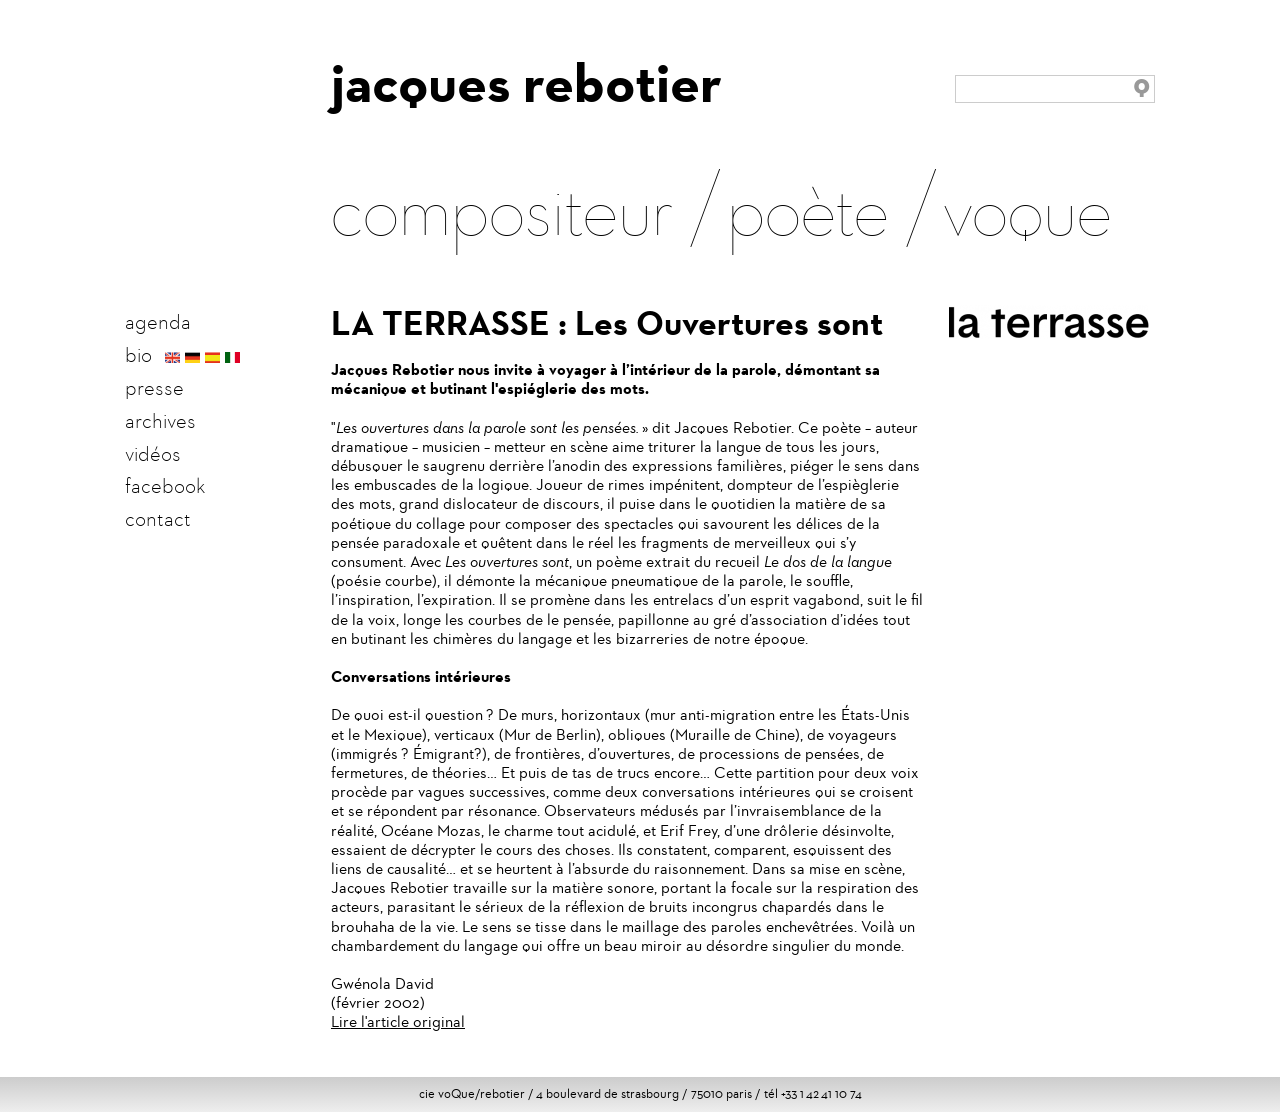  What do you see at coordinates (192, 358) in the screenshot?
I see `deutsch` at bounding box center [192, 358].